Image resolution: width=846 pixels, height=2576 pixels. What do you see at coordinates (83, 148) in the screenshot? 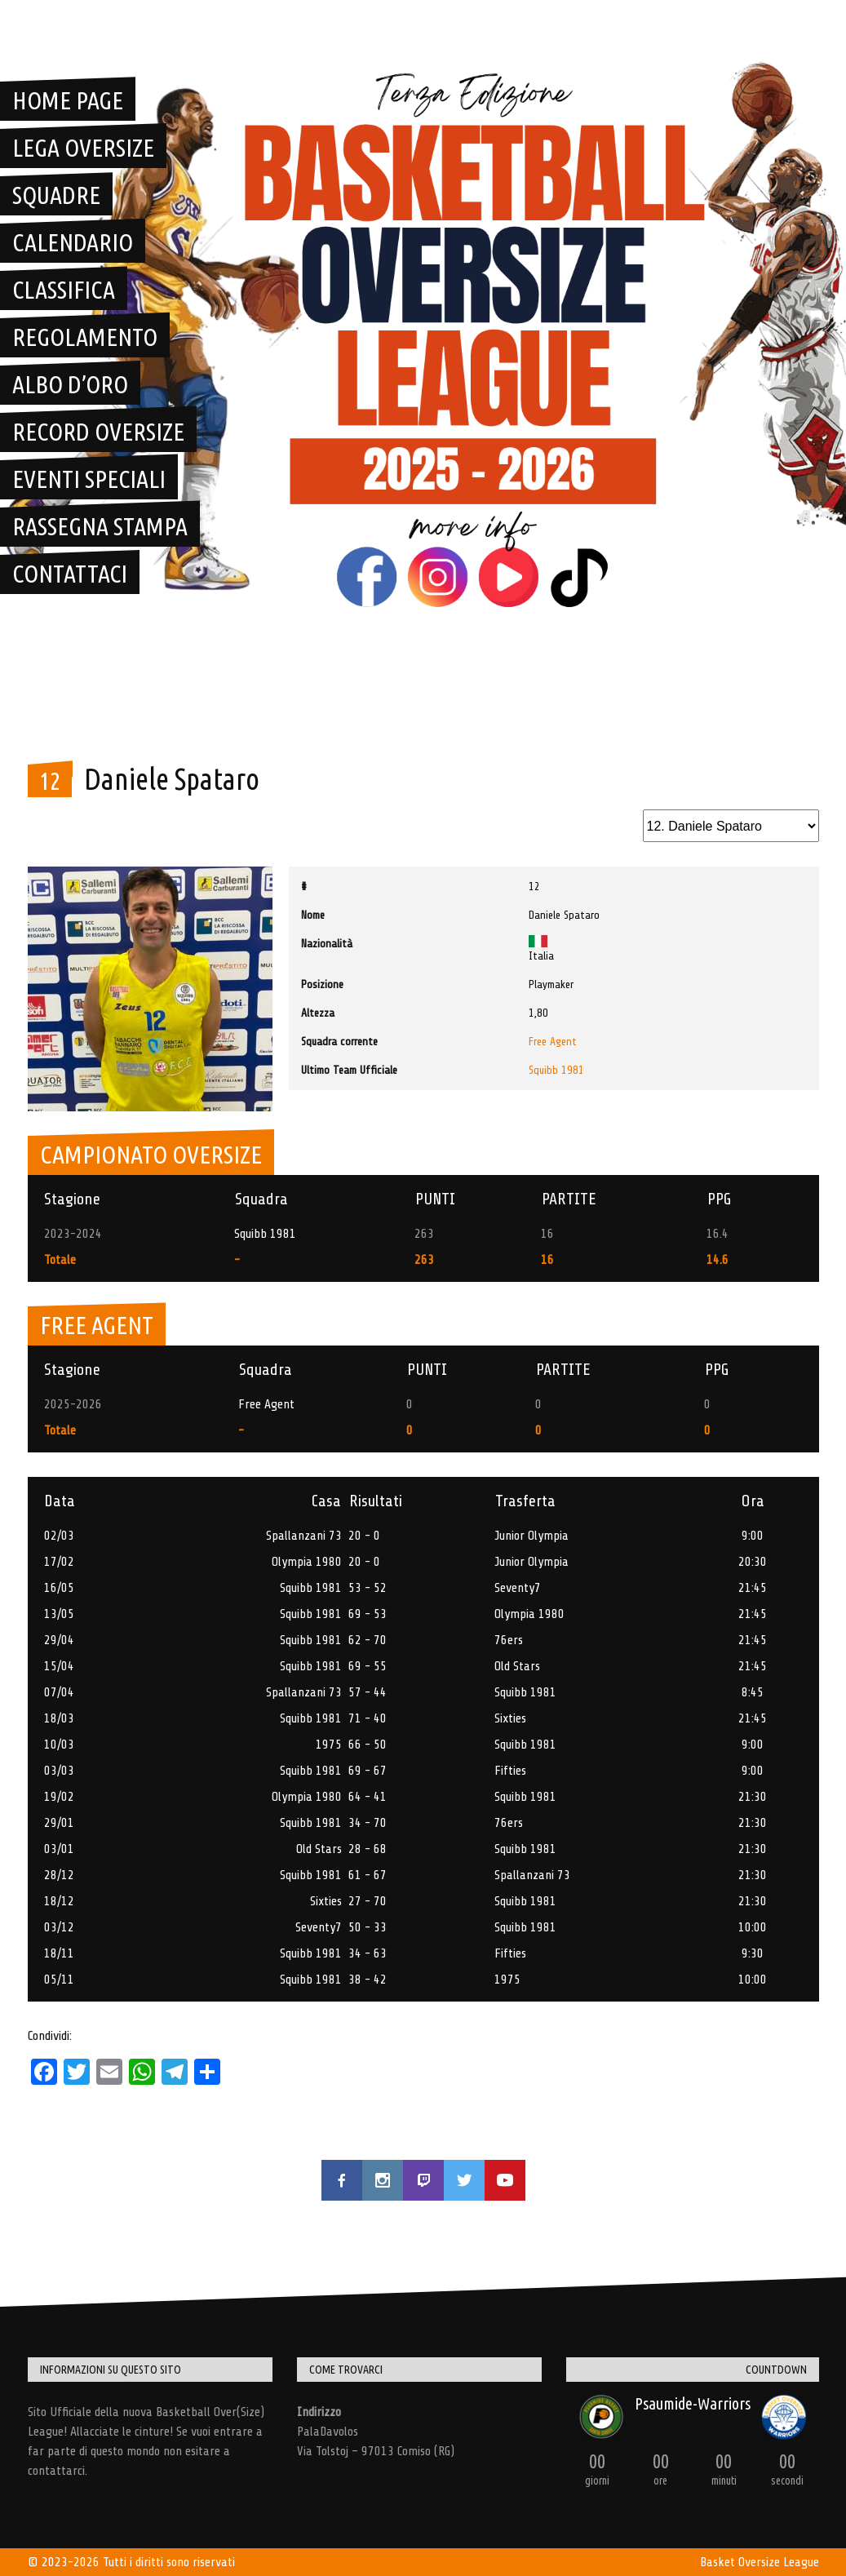
I see `Lega OverSize` at bounding box center [83, 148].